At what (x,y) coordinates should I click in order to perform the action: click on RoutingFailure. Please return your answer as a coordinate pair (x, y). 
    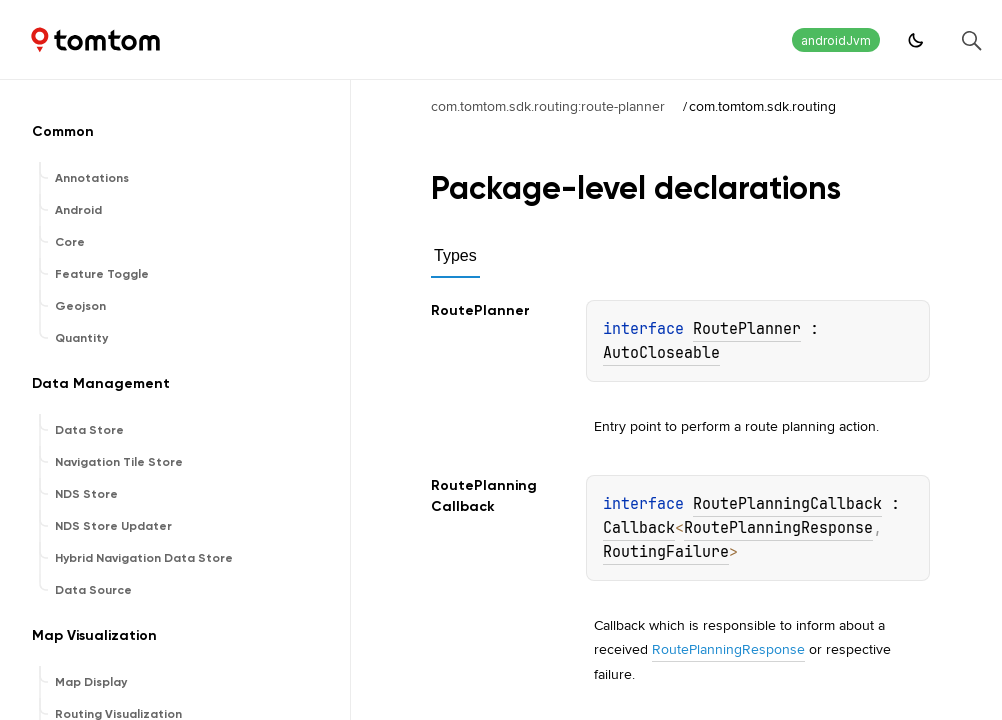
    Looking at the image, I should click on (666, 552).